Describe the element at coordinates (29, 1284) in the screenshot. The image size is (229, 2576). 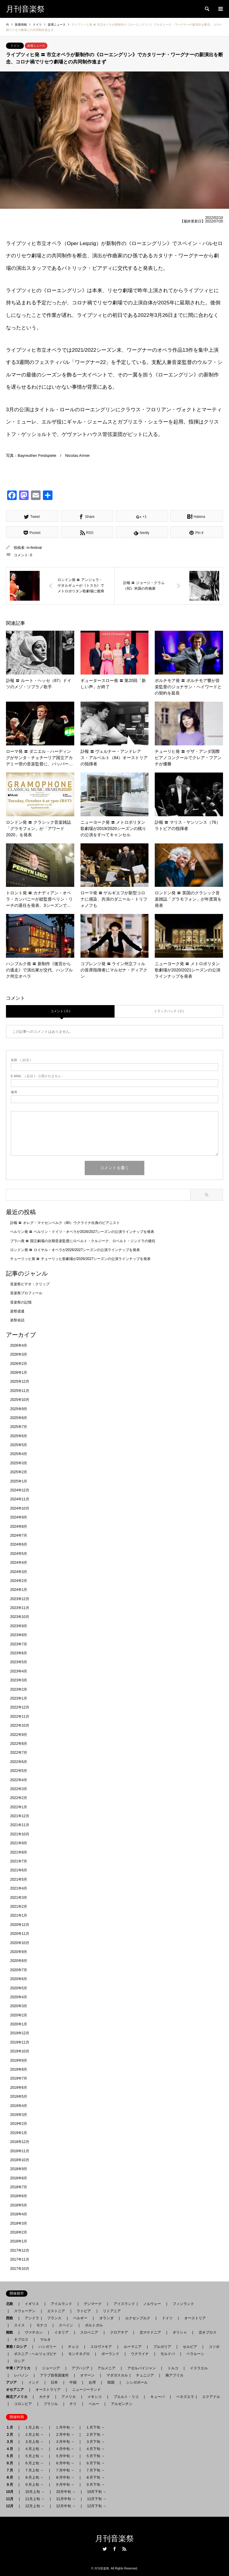
I see `音楽祭ビデオ・クリップ` at that location.